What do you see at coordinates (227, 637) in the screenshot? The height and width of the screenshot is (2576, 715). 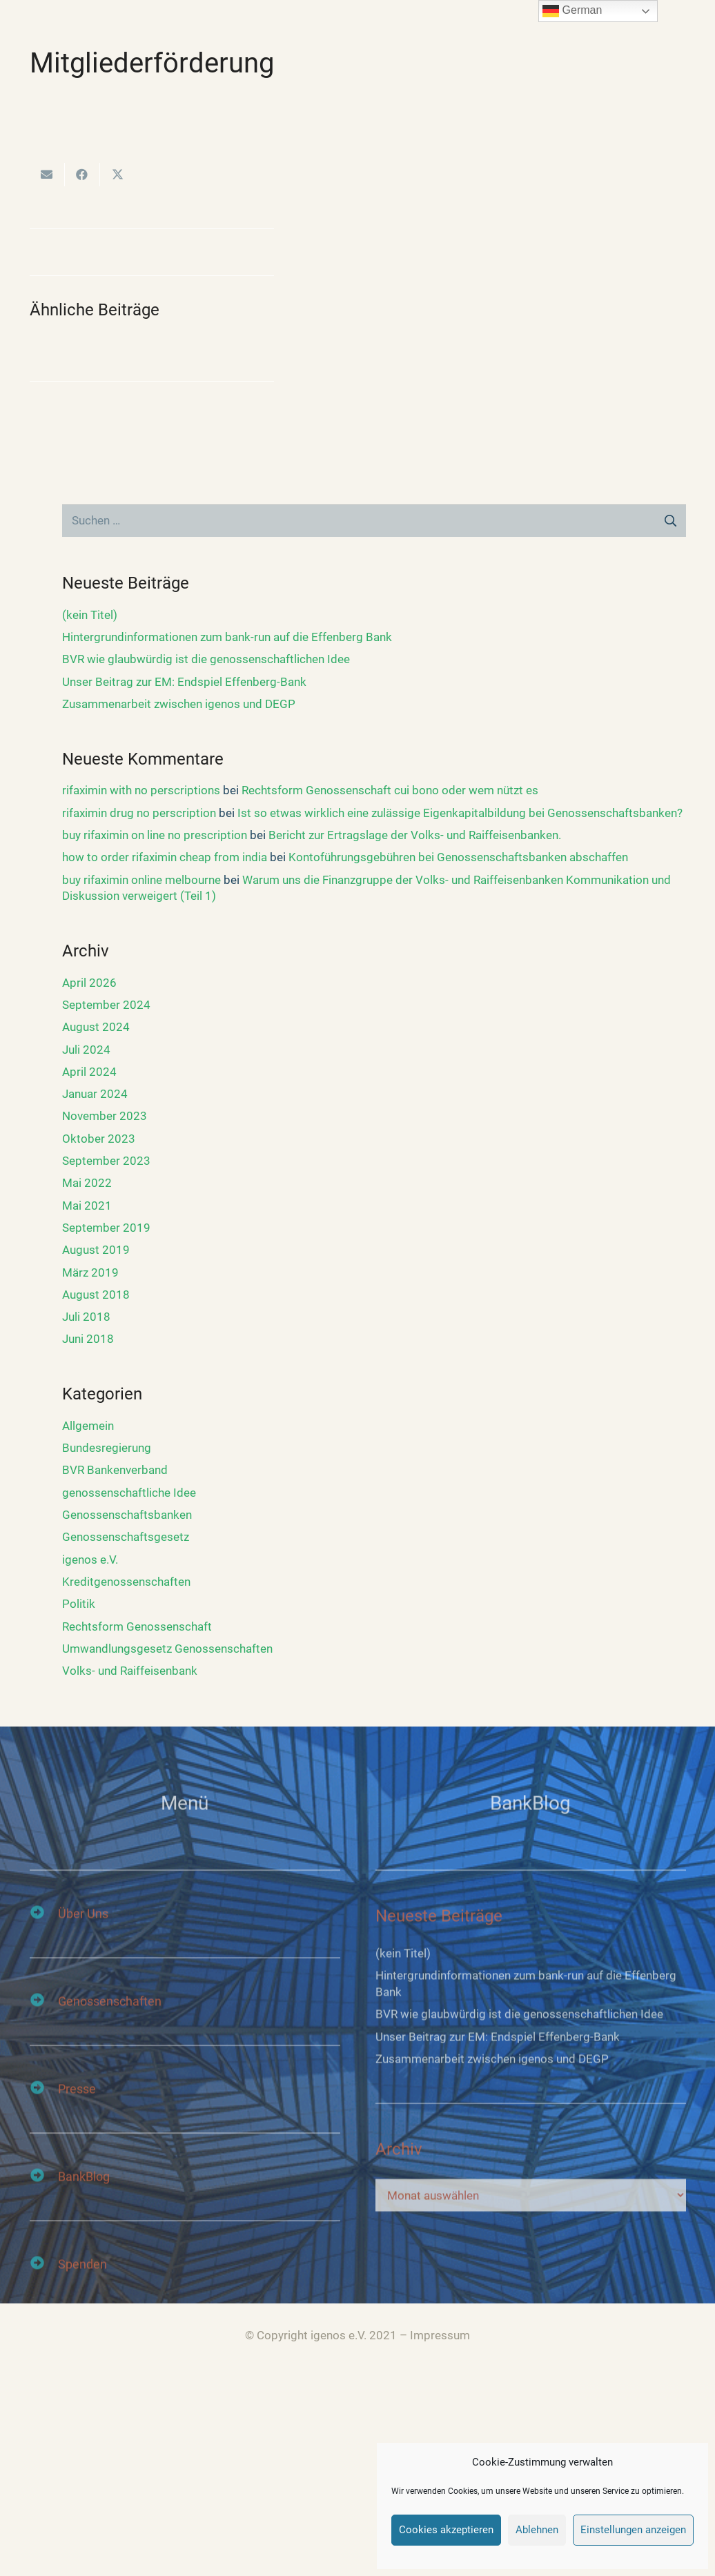 I see `Hintergrundinformationen zum bank-run auf die Effenberg Bank` at bounding box center [227, 637].